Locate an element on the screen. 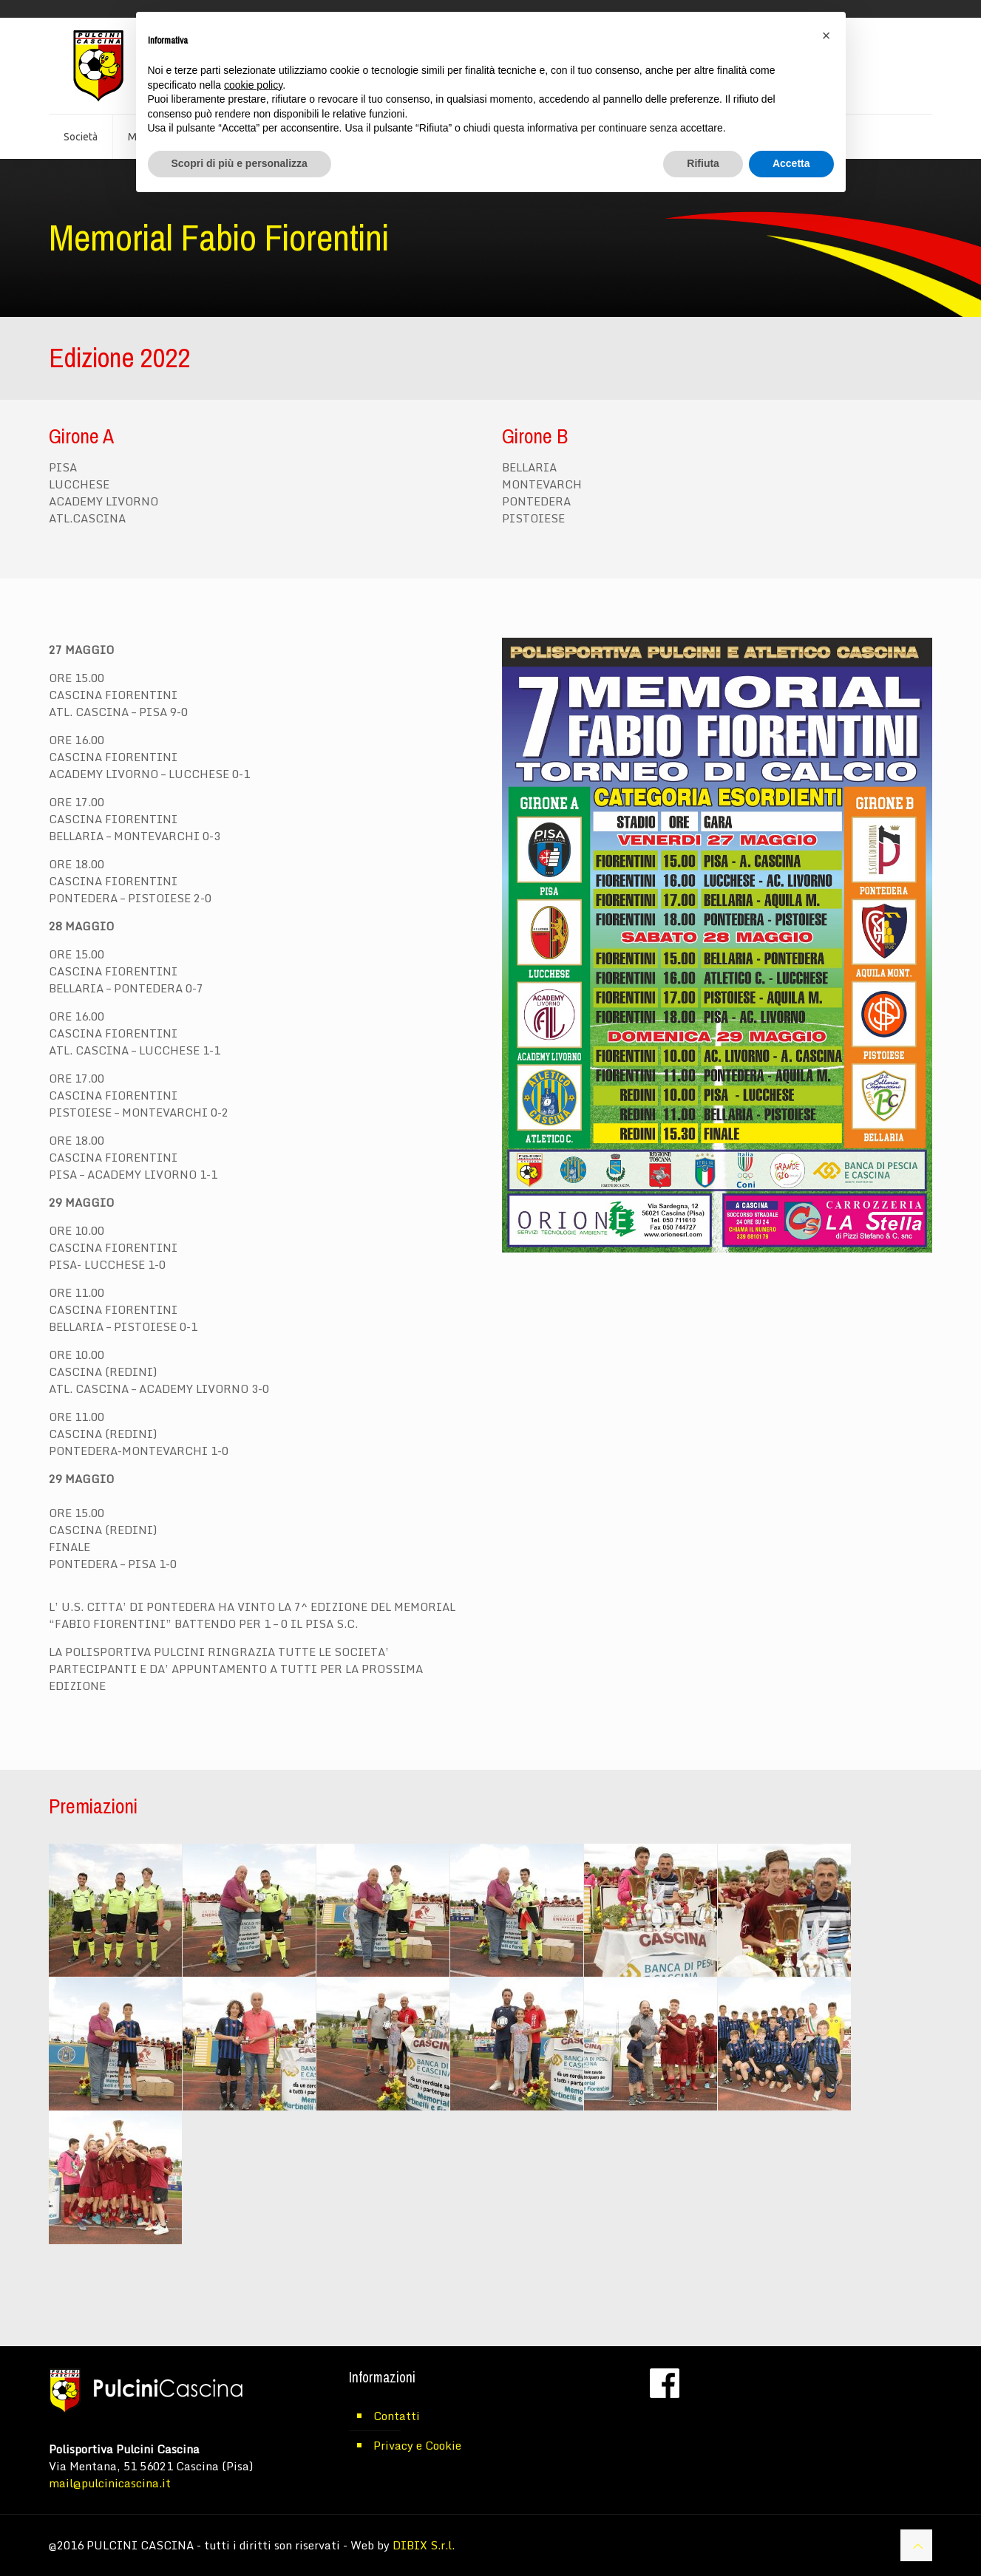  mail@pulcinicascina.it is located at coordinates (110, 2483).